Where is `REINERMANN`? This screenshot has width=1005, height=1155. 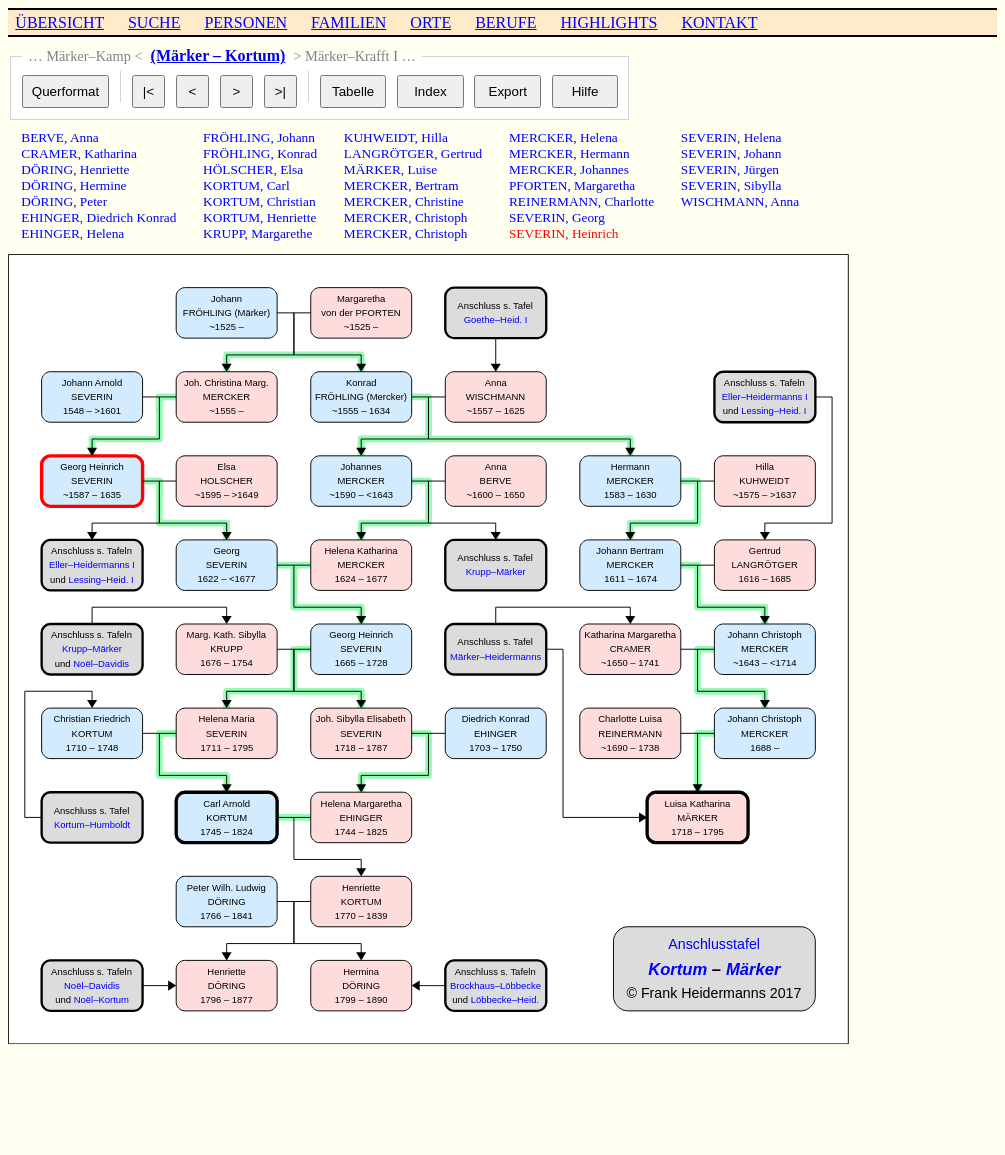
REINERMANN is located at coordinates (553, 201).